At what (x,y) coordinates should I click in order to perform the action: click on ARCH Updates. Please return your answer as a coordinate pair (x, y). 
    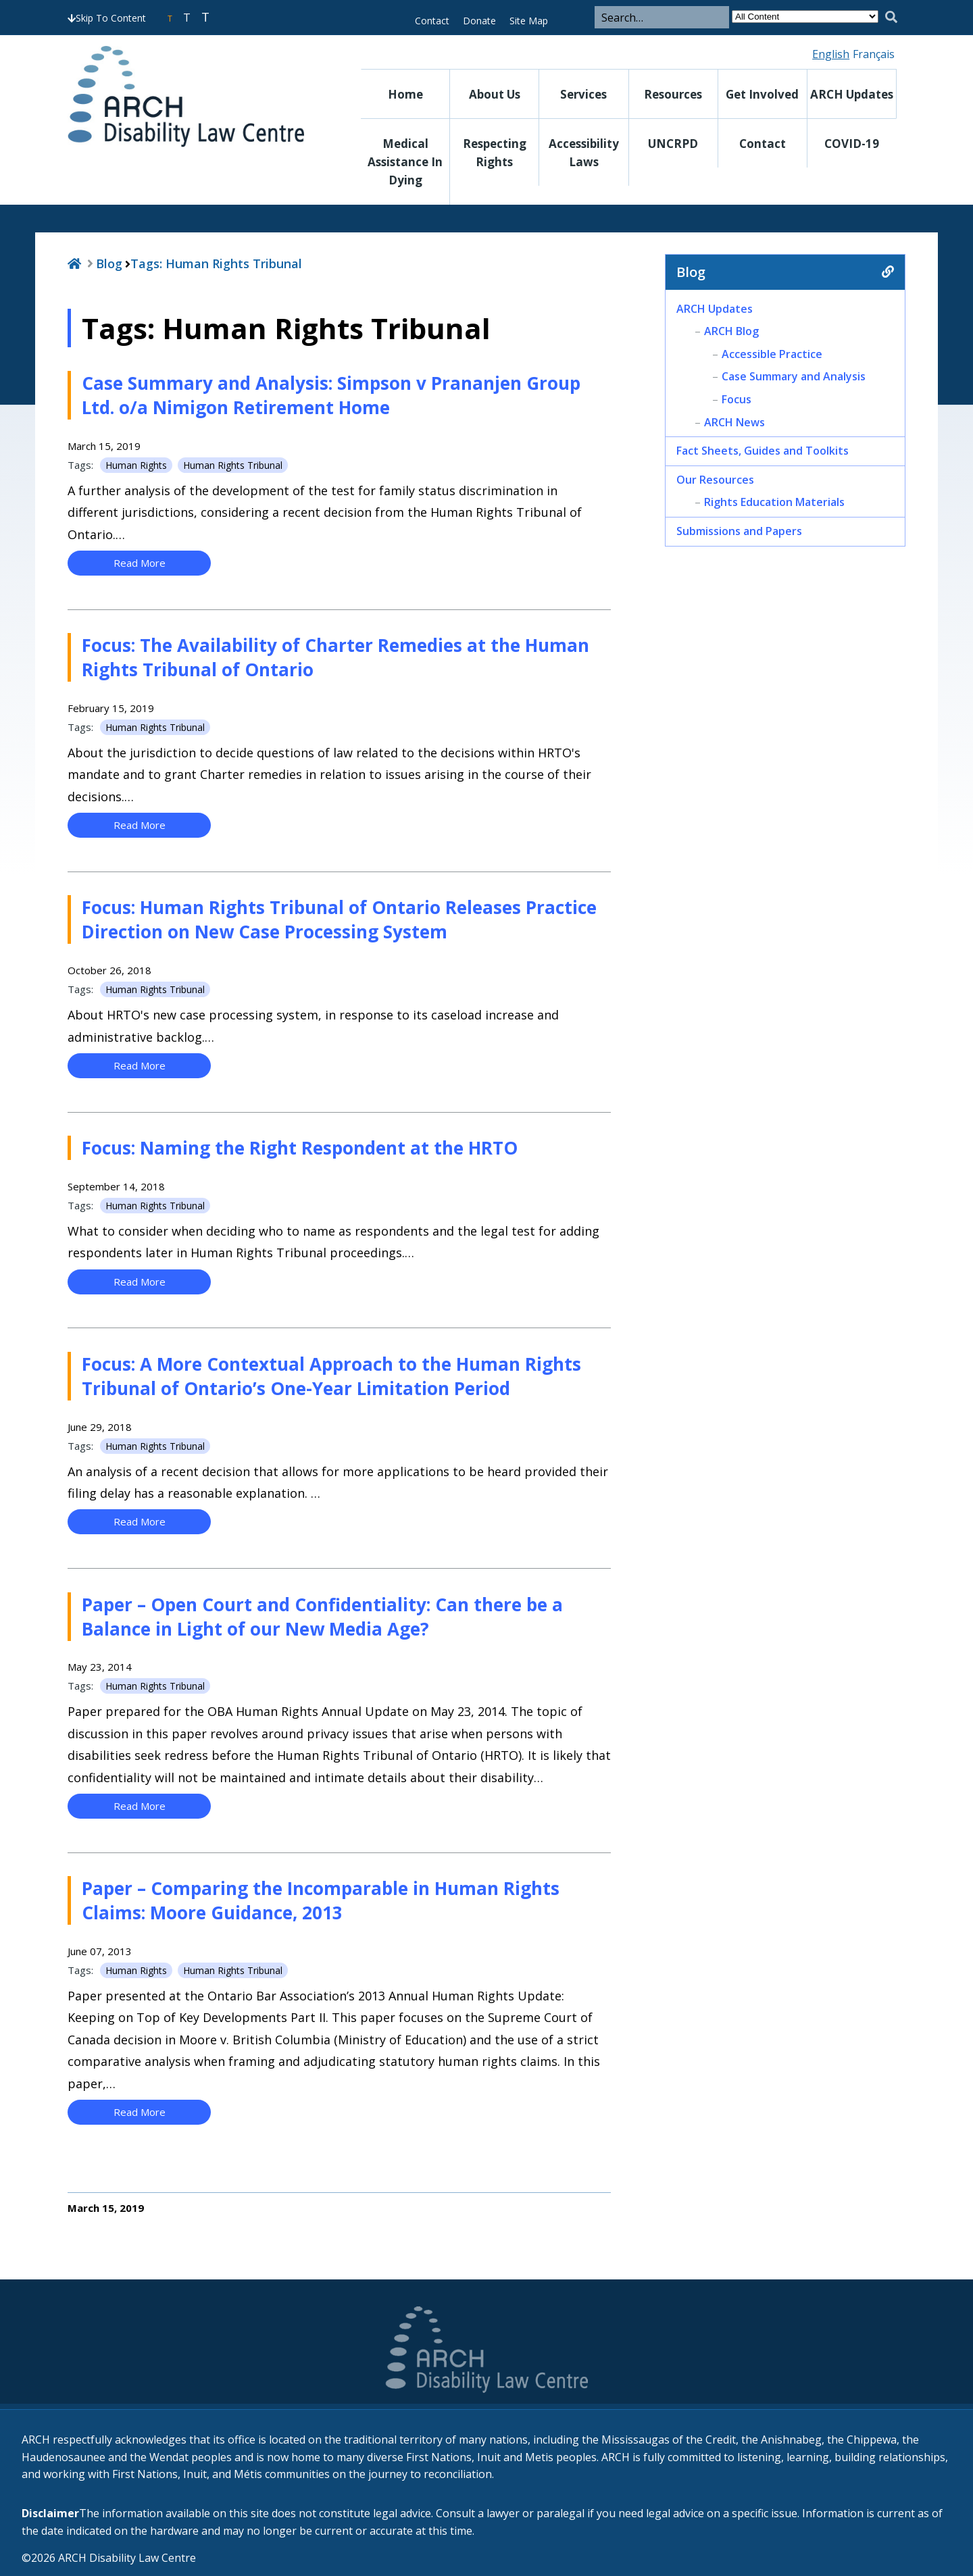
    Looking at the image, I should click on (851, 94).